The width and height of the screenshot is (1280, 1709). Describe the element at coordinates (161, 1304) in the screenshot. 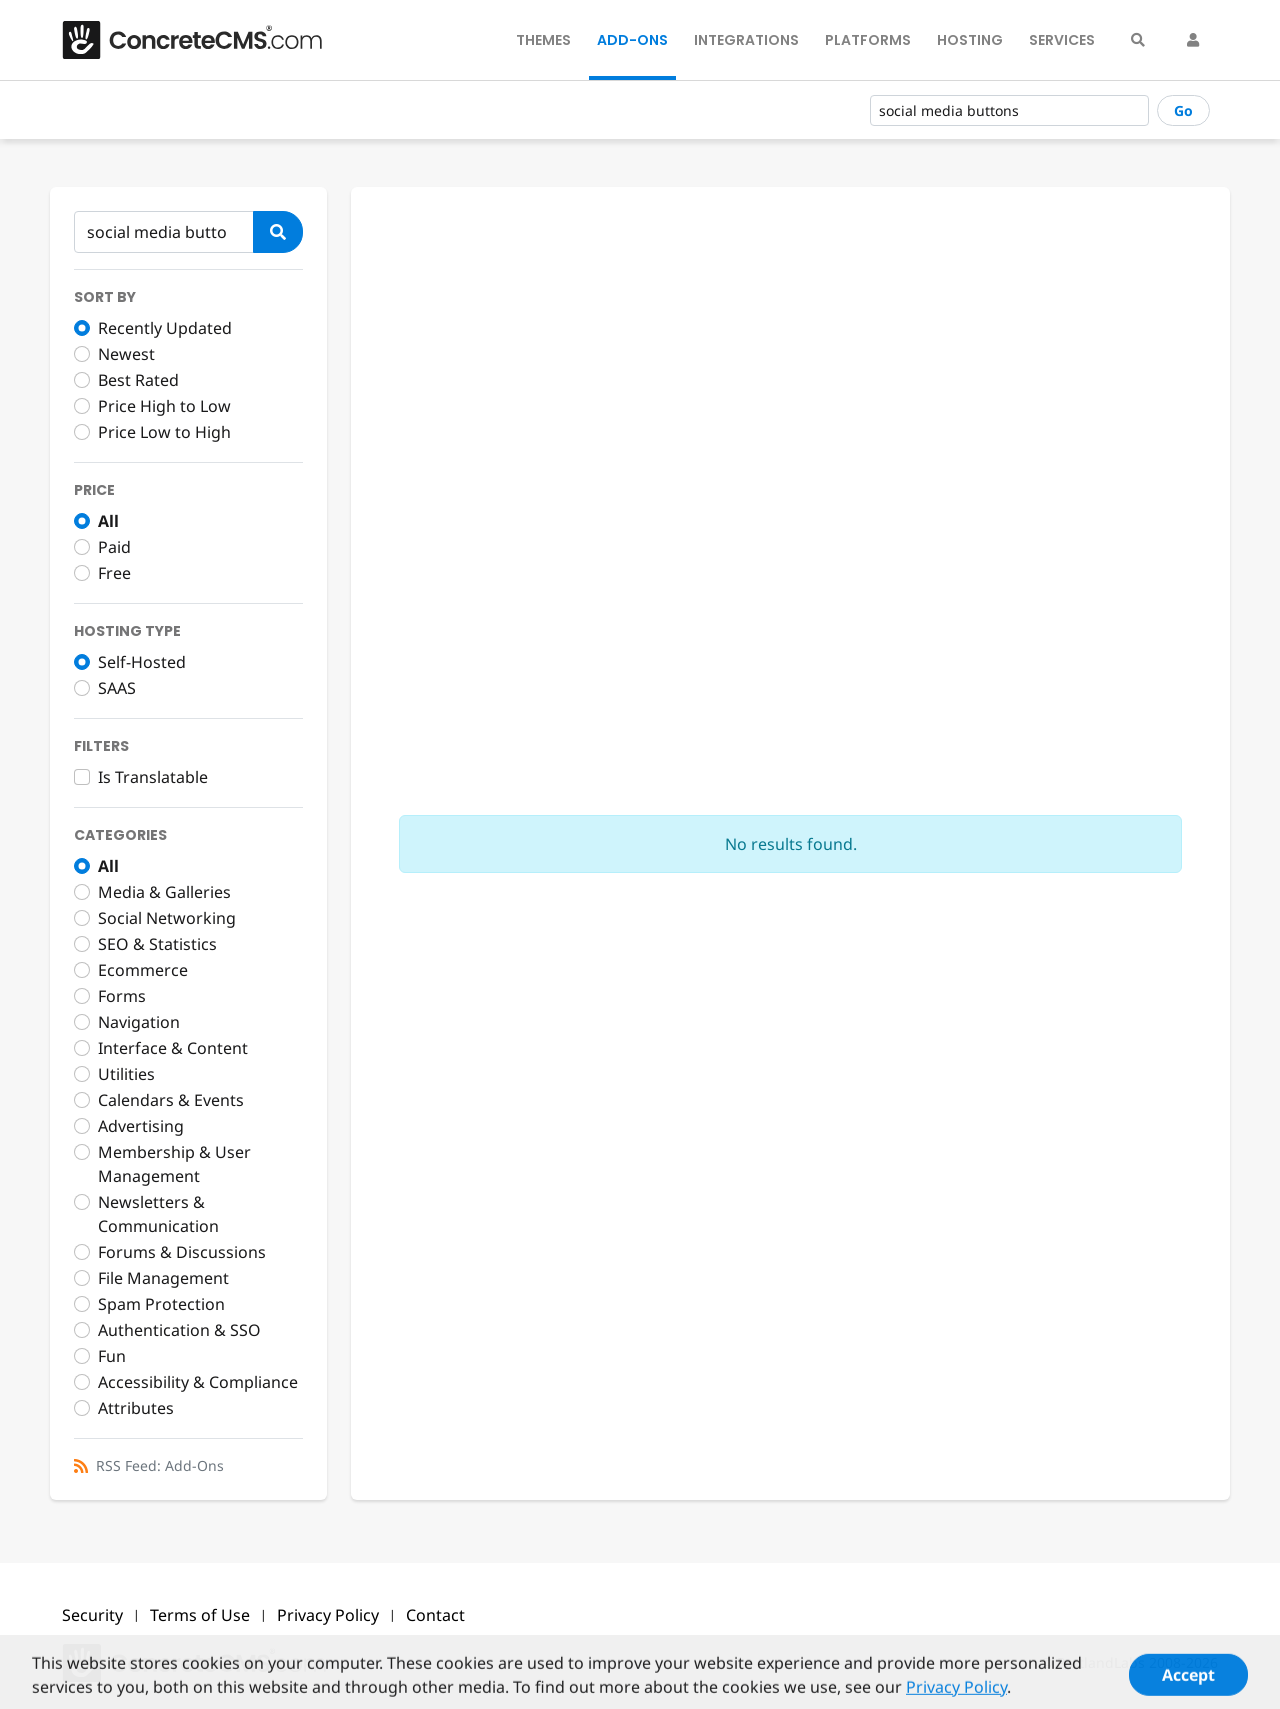

I see `Spam Protection` at that location.